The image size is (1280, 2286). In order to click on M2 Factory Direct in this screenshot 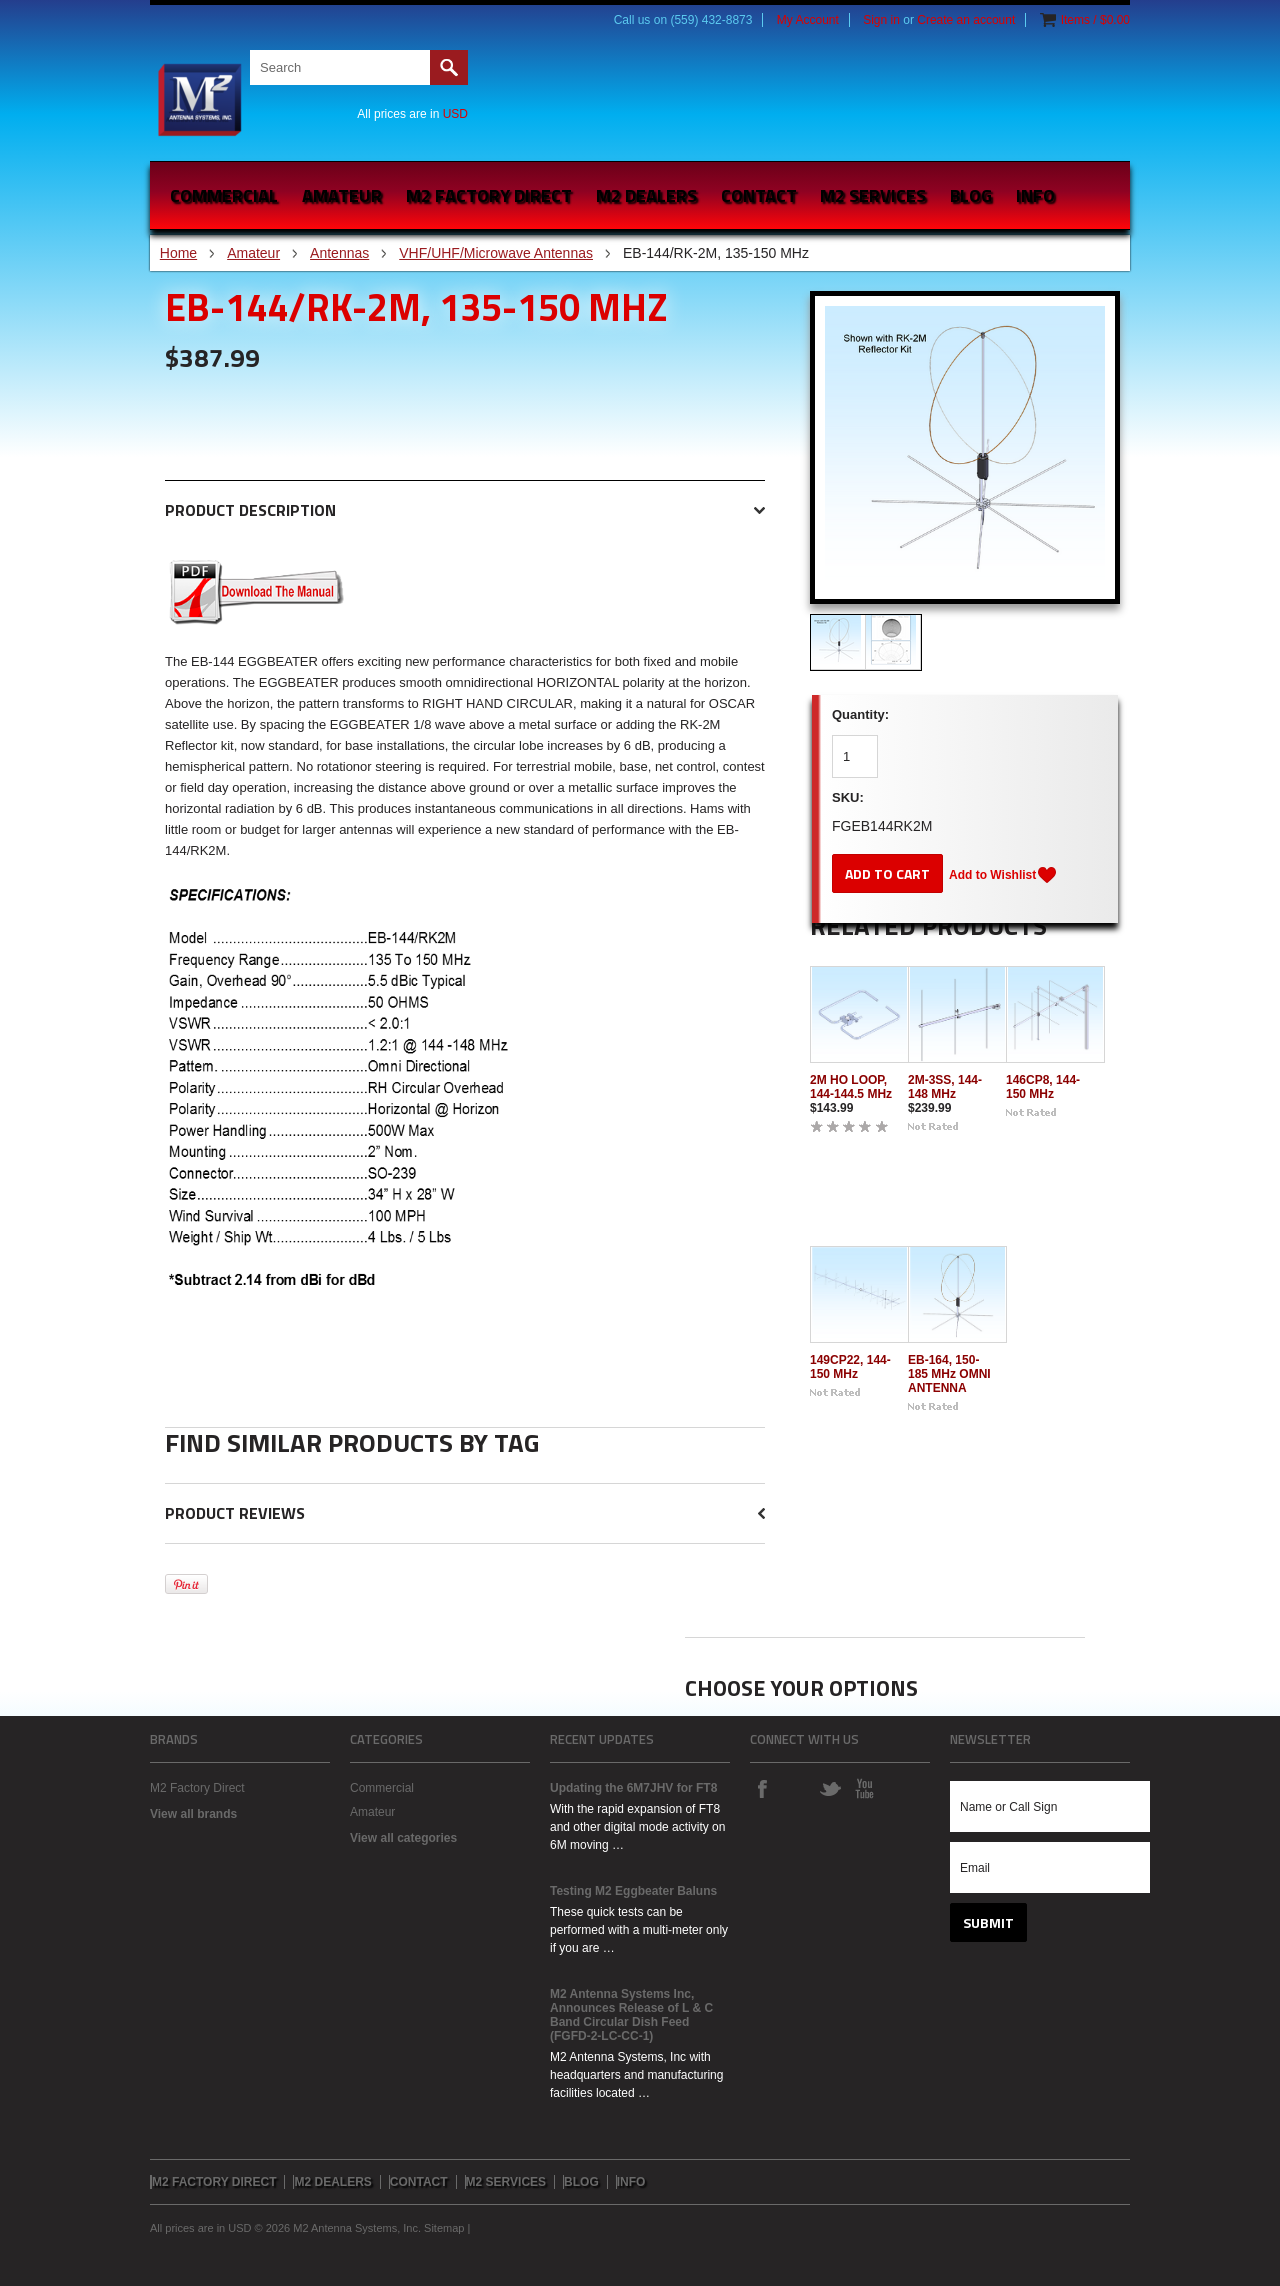, I will do `click(197, 1788)`.